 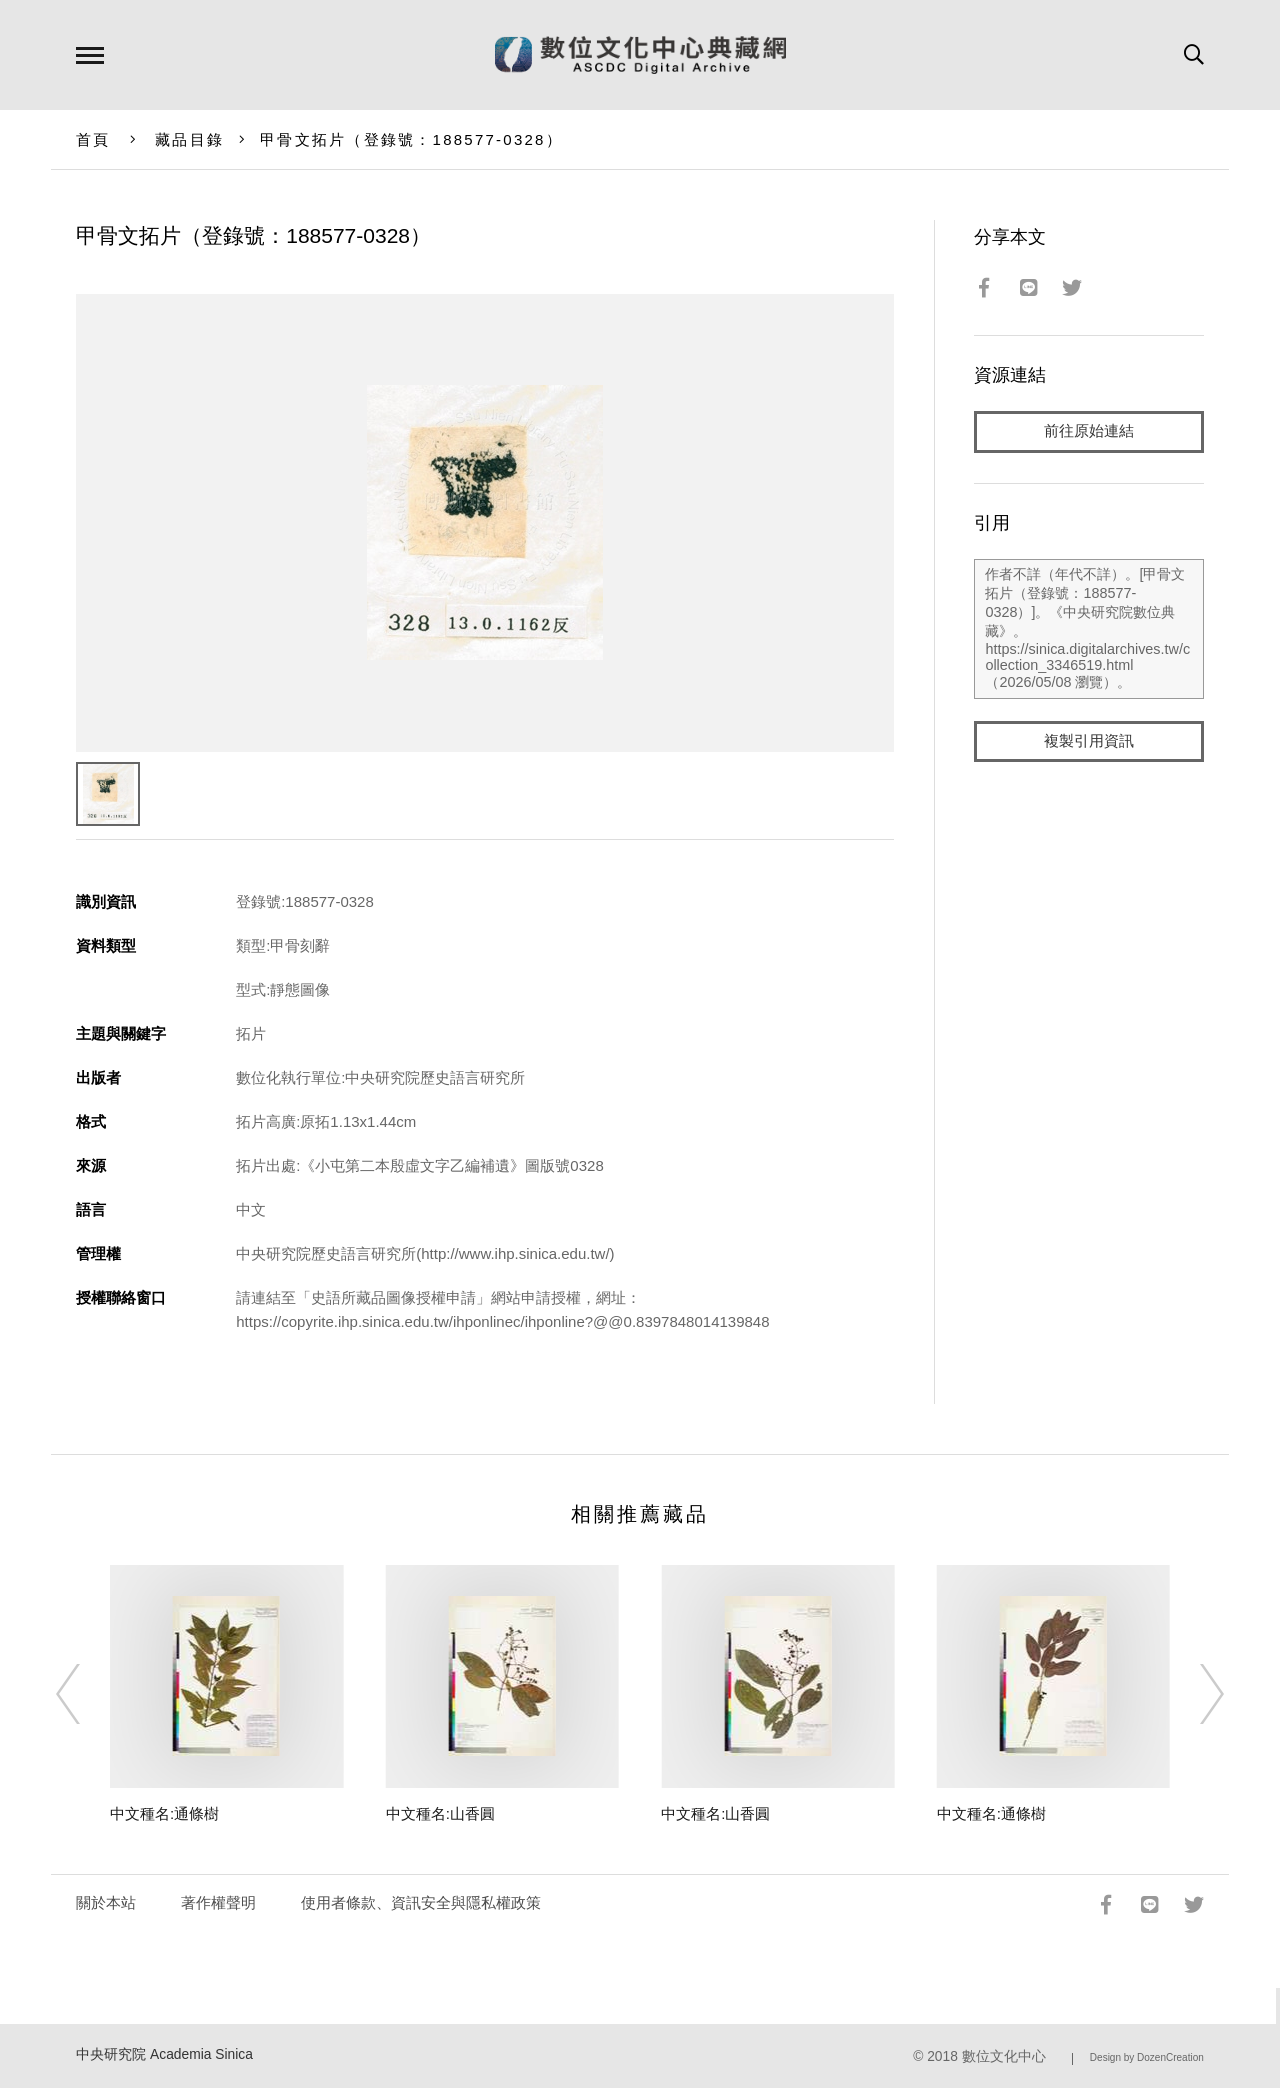 I want to click on 數位文化中心典藏網, so click(x=640, y=55).